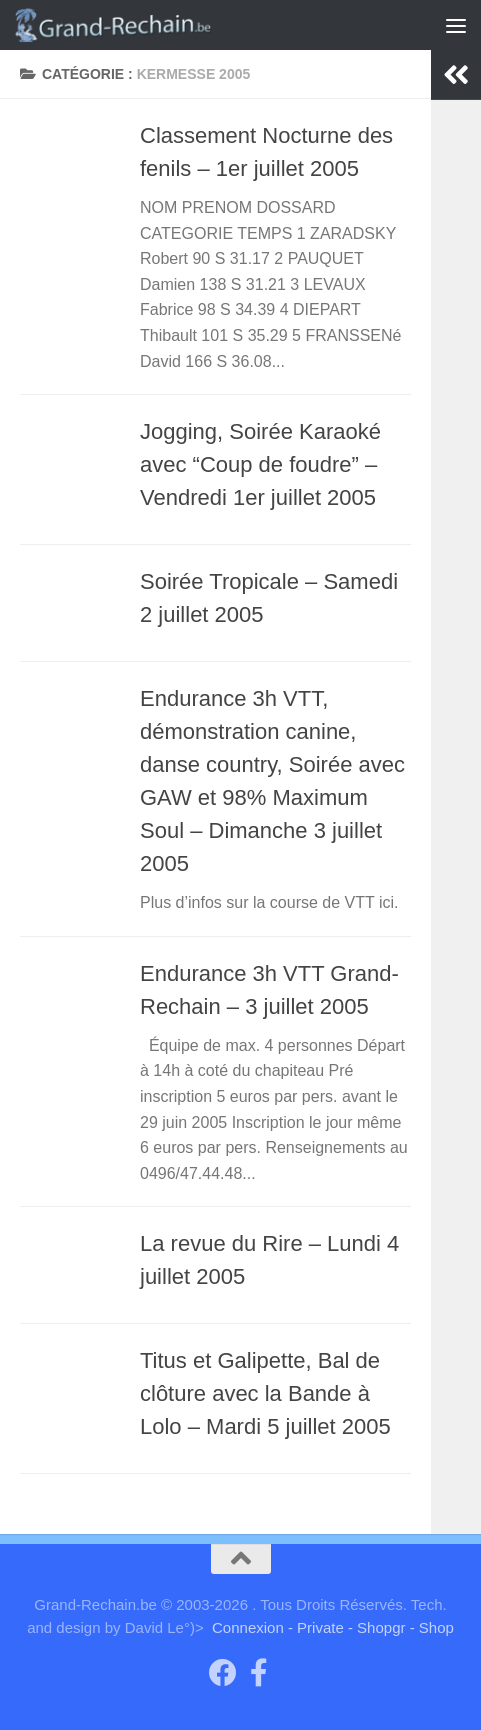 This screenshot has width=481, height=1730. Describe the element at coordinates (265, 1393) in the screenshot. I see `Titus et Galipette, Bal de clôture avec la Bande à Lolo – Mardi 5 juillet 2005` at that location.